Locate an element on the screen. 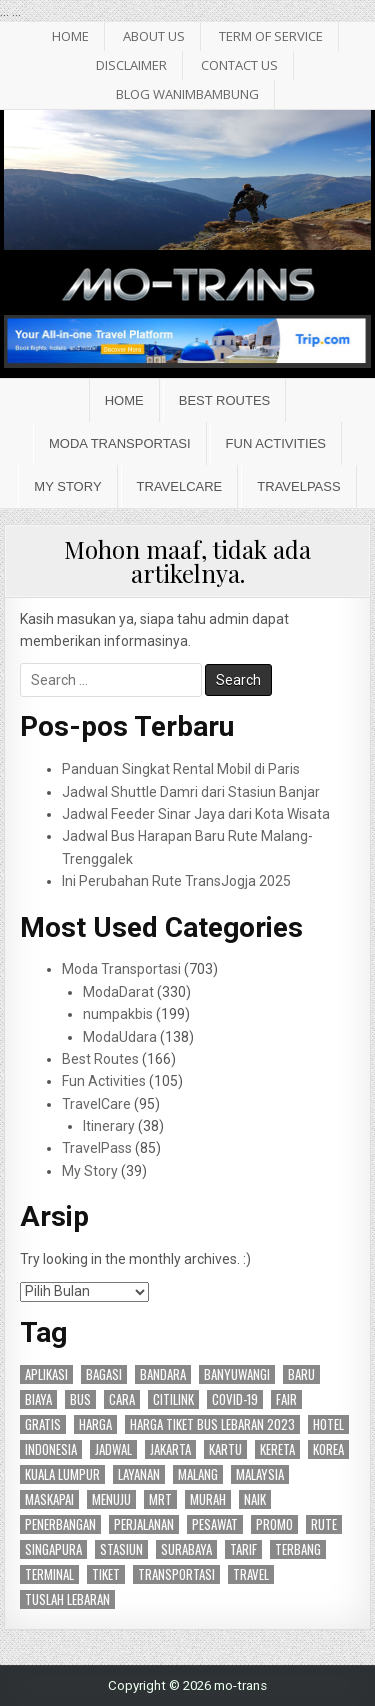 This screenshot has height=1706, width=375. ModaDarat is located at coordinates (118, 992).